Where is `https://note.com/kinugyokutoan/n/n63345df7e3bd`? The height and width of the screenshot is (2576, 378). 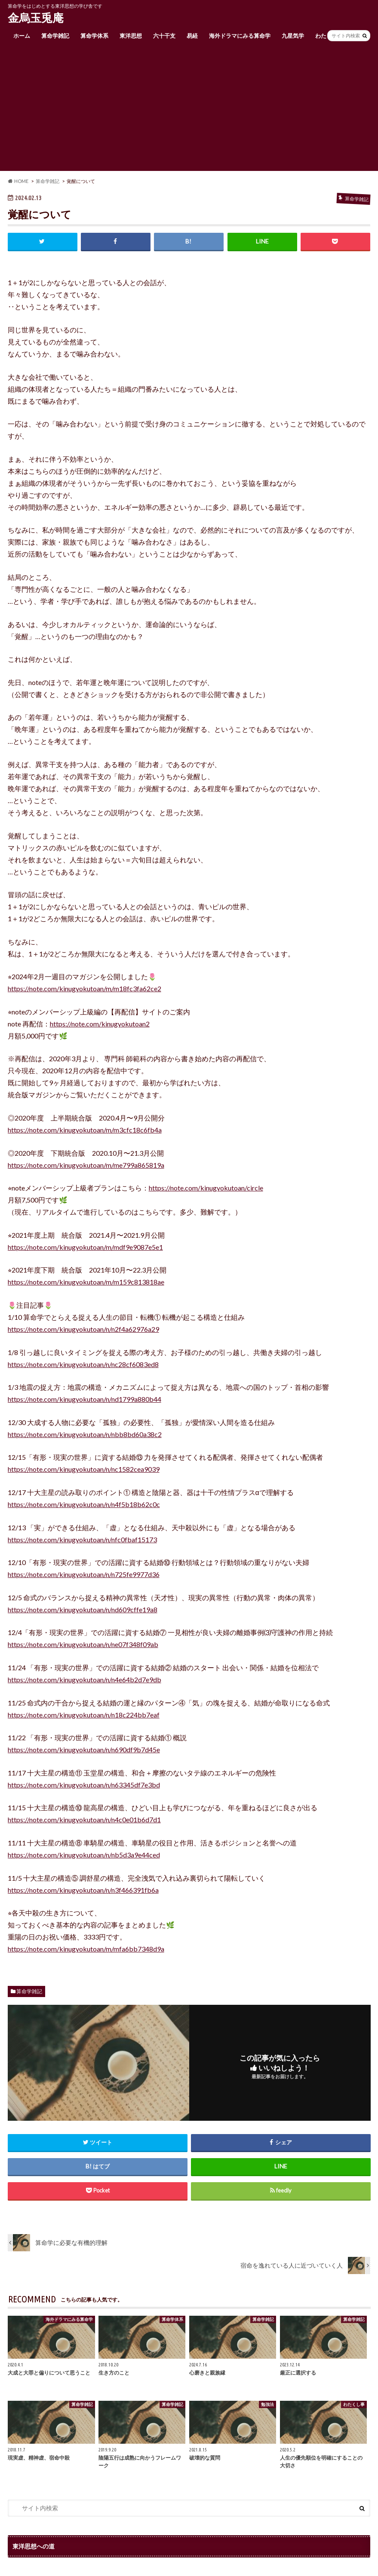
https://note.com/kinugyokutoan/n/n63345df7e3bd is located at coordinates (84, 1785).